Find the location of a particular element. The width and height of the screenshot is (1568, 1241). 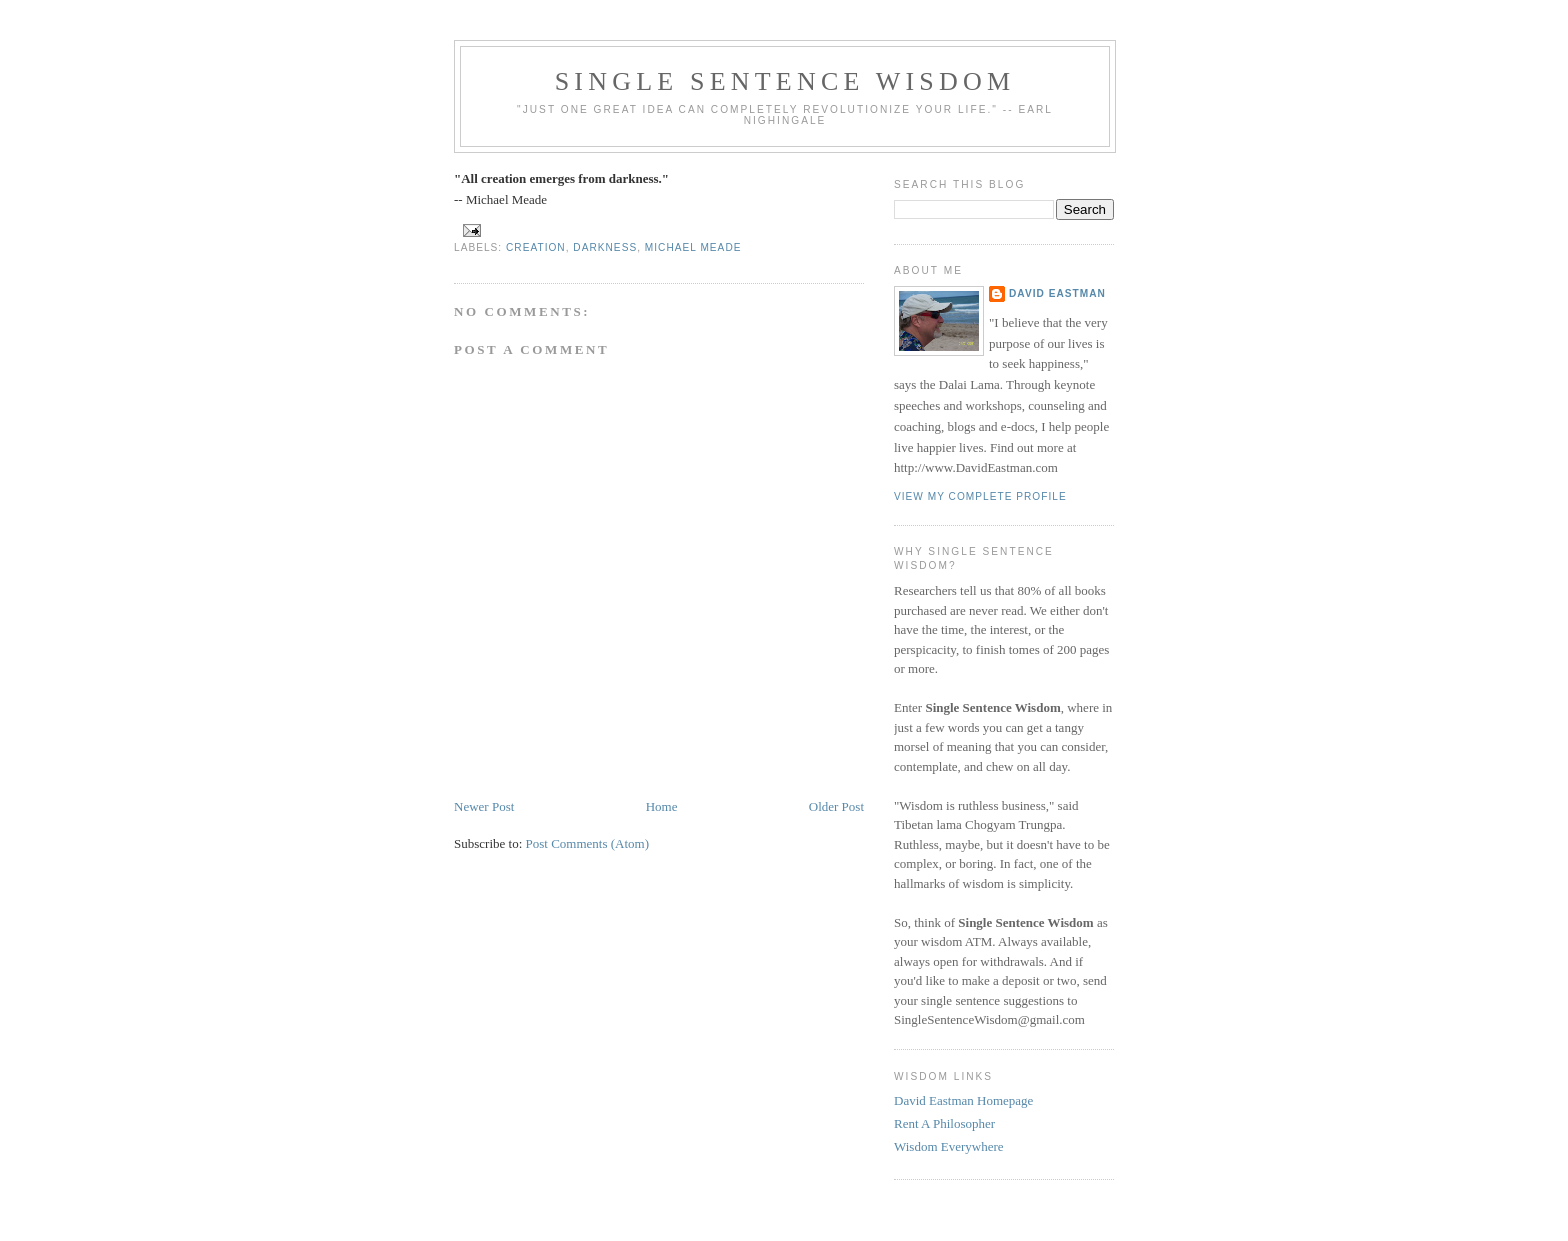

David Eastman is located at coordinates (1057, 293).